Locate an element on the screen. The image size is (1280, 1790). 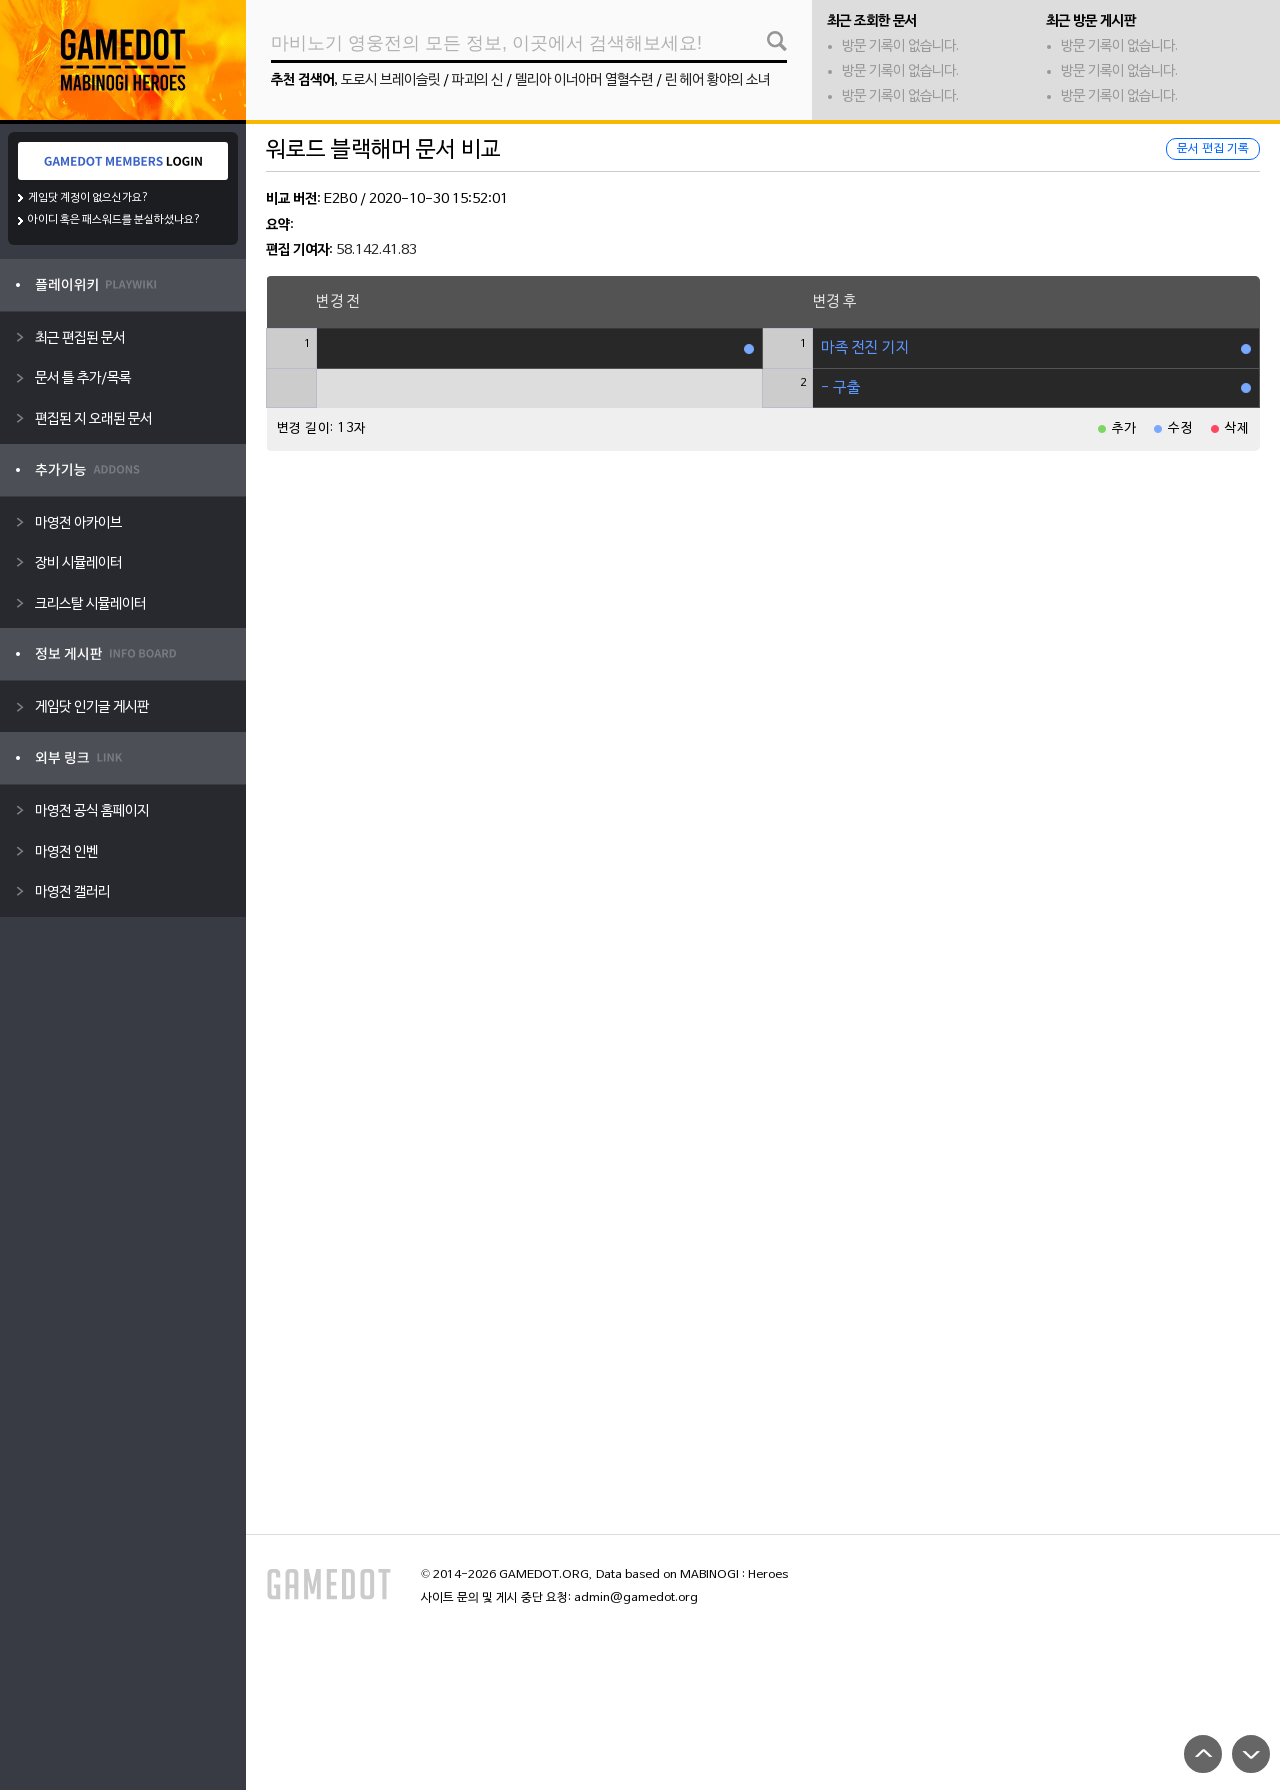
아이디 혹은 패스워드를 분실하셨나요? is located at coordinates (114, 220).